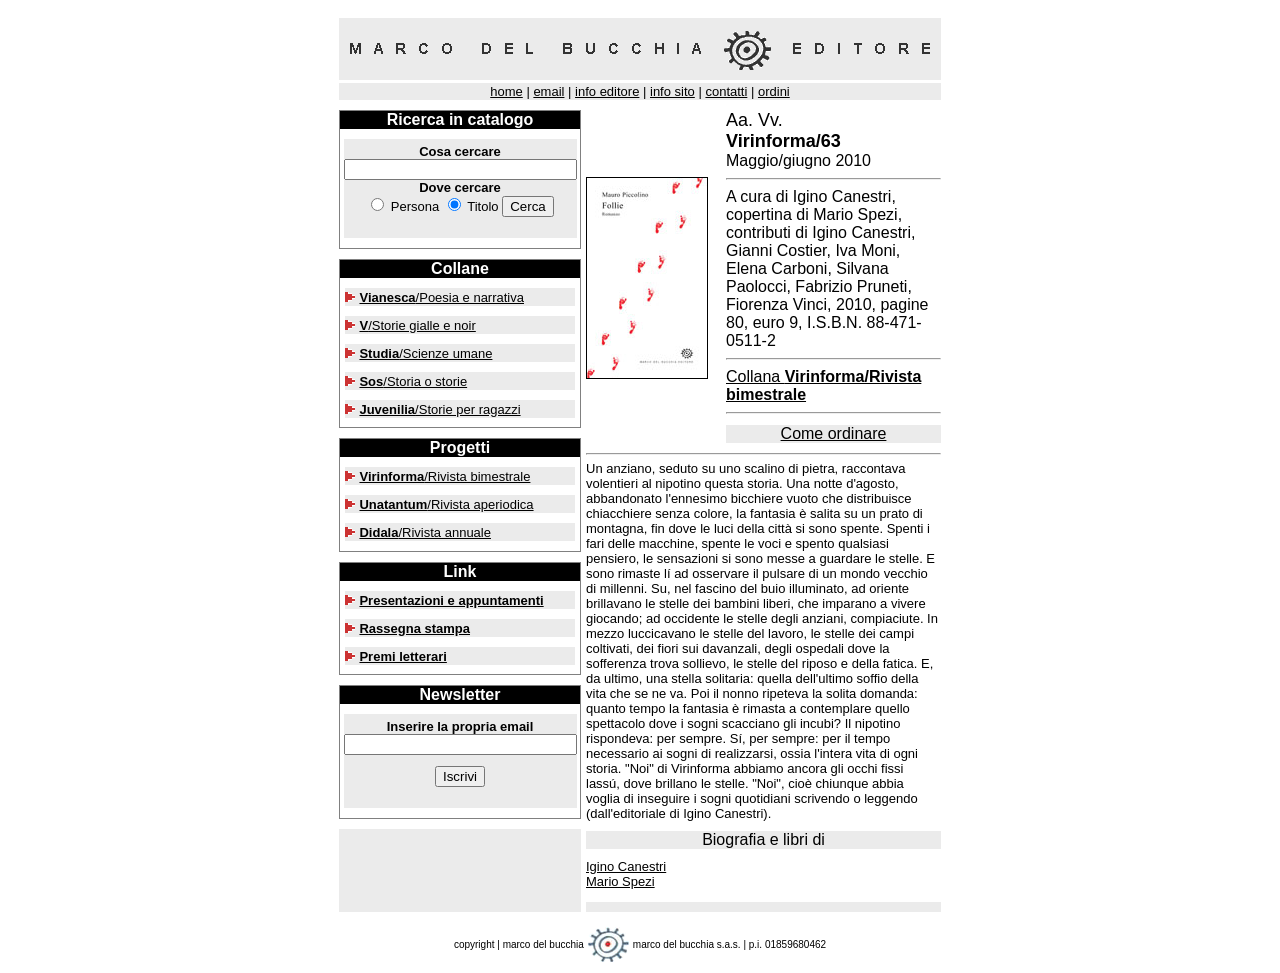 The image size is (1280, 973). I want to click on info sito, so click(672, 91).